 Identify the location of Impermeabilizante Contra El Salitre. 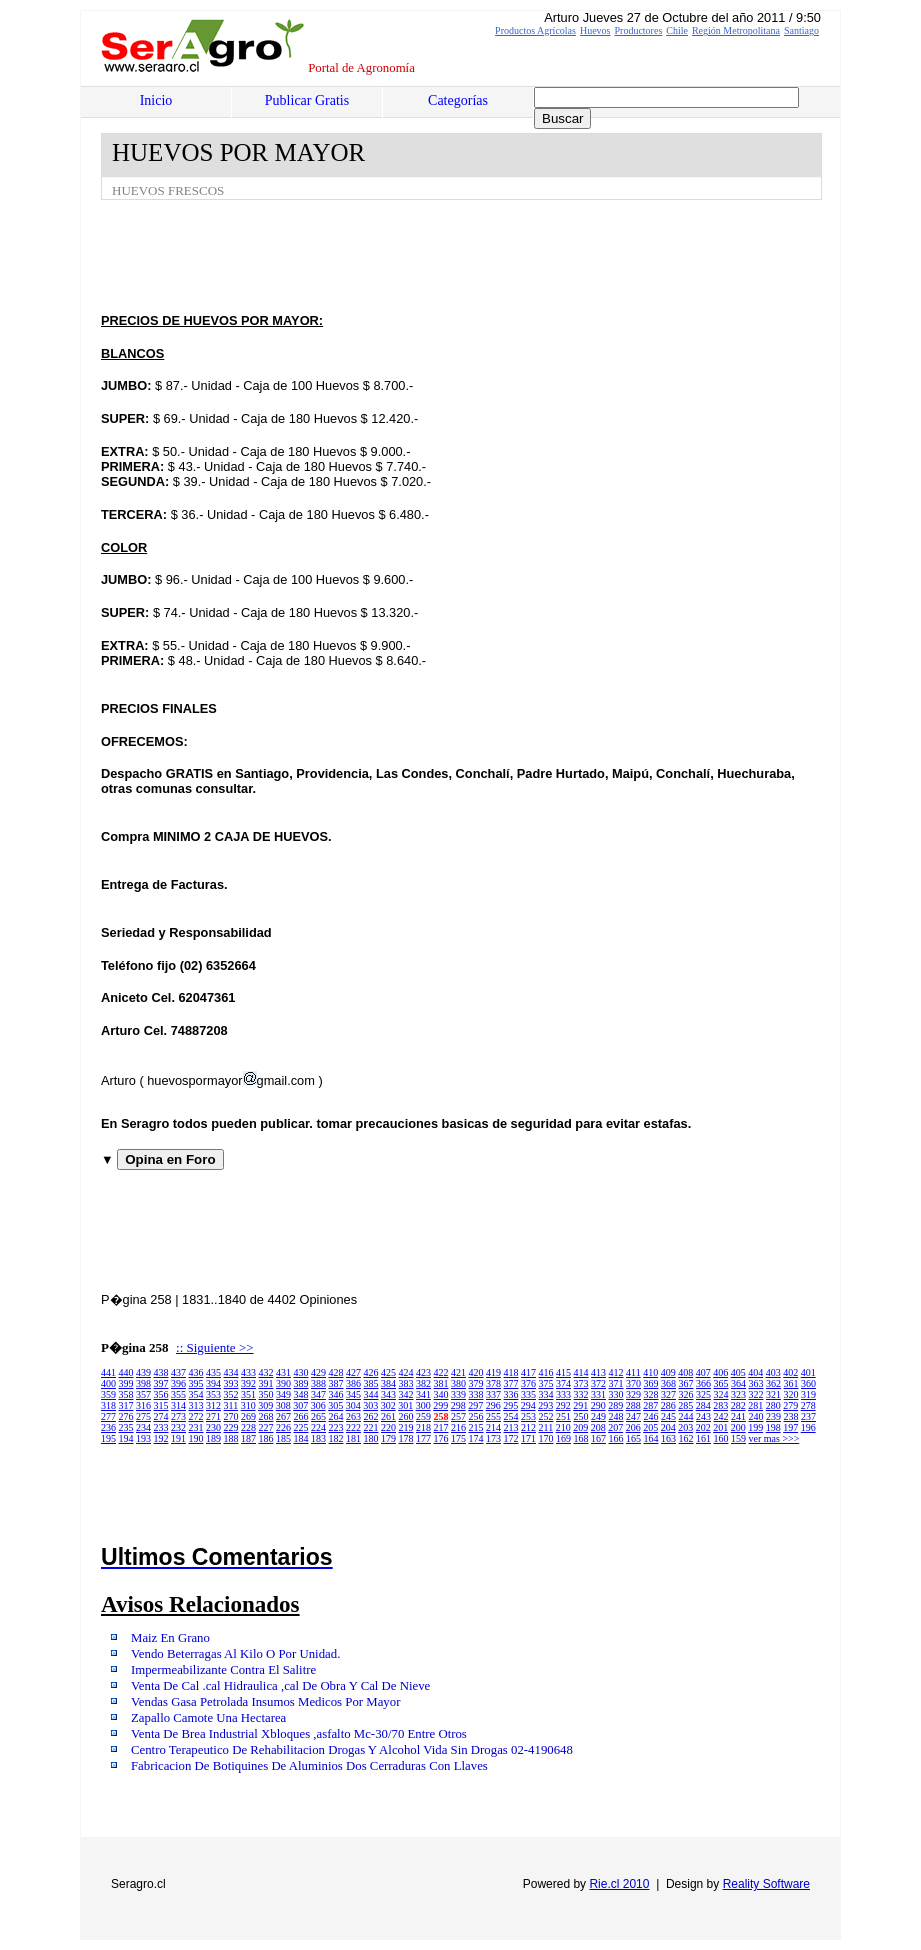
(223, 1670).